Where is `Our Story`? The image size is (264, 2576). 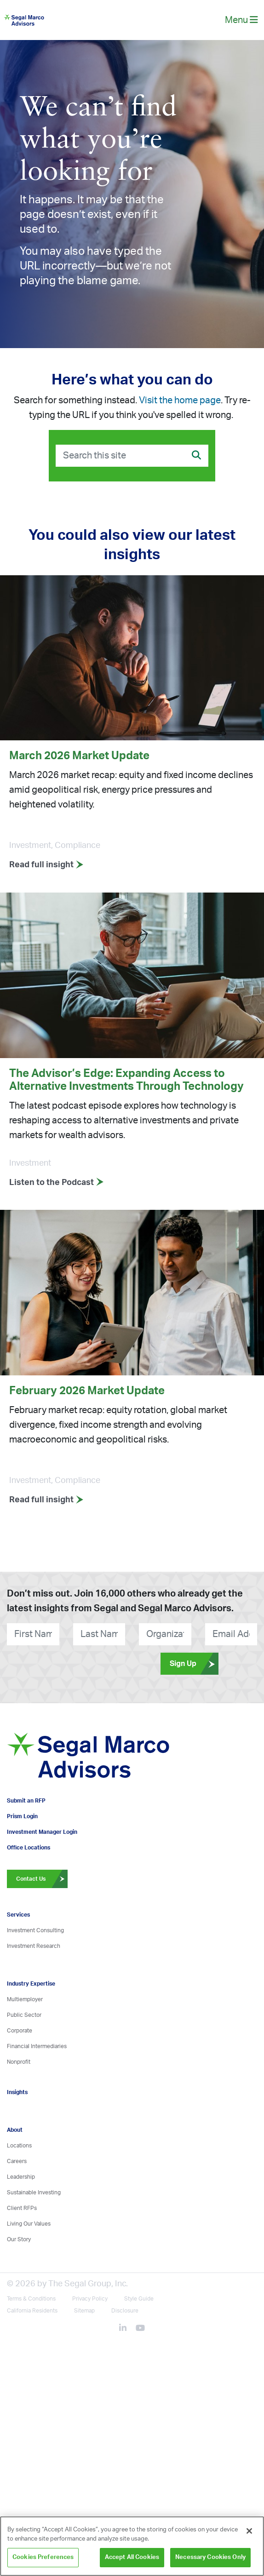
Our Story is located at coordinates (19, 2239).